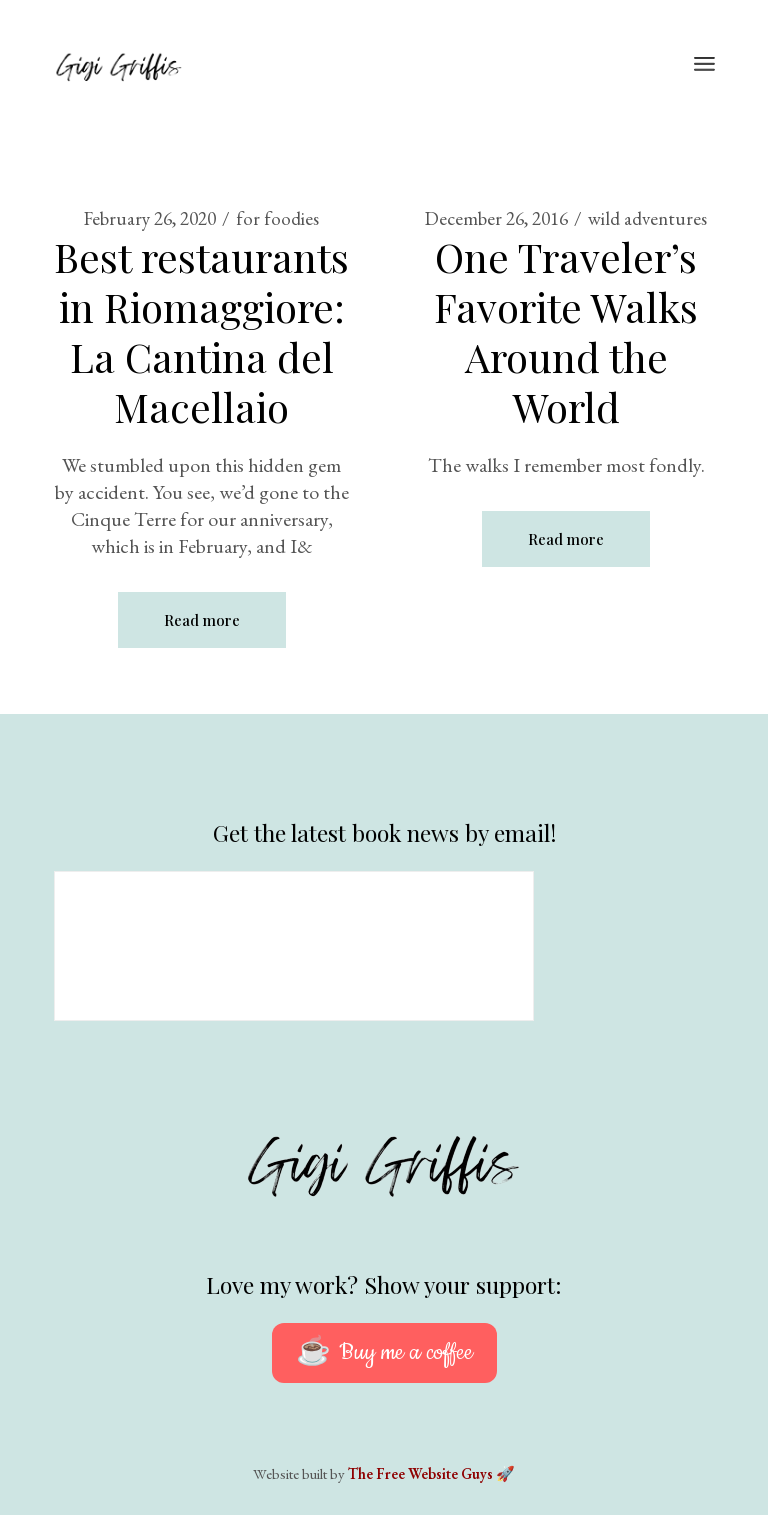 The height and width of the screenshot is (1515, 768). I want to click on wild adventures, so click(647, 218).